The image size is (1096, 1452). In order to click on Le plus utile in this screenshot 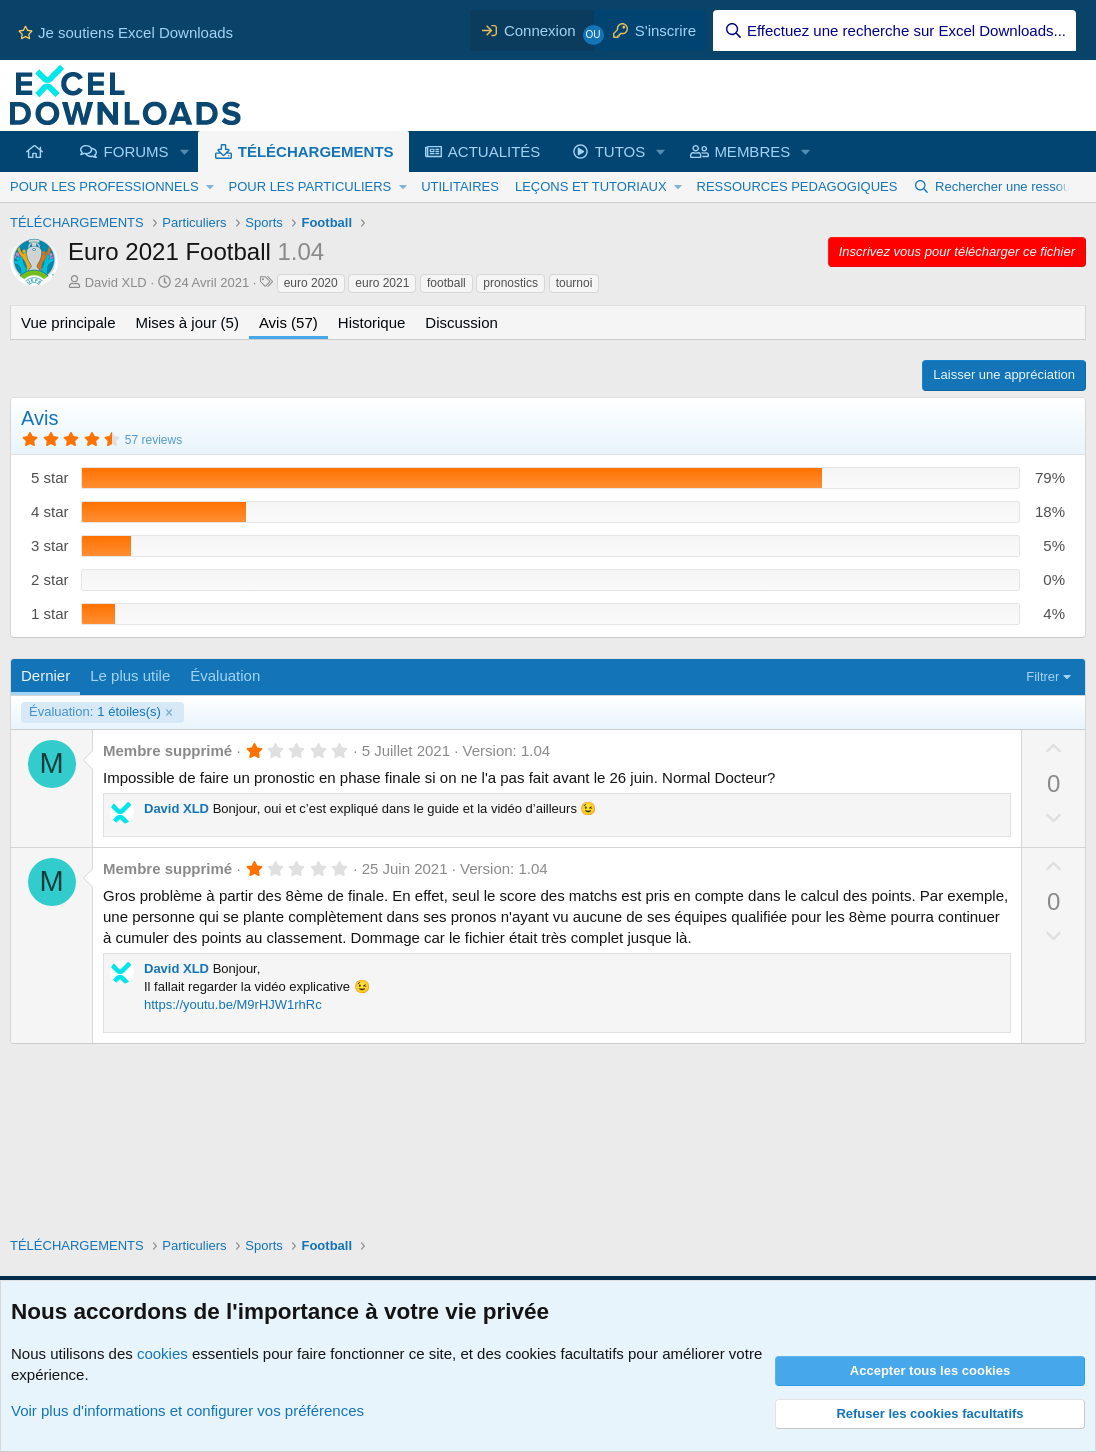, I will do `click(130, 675)`.